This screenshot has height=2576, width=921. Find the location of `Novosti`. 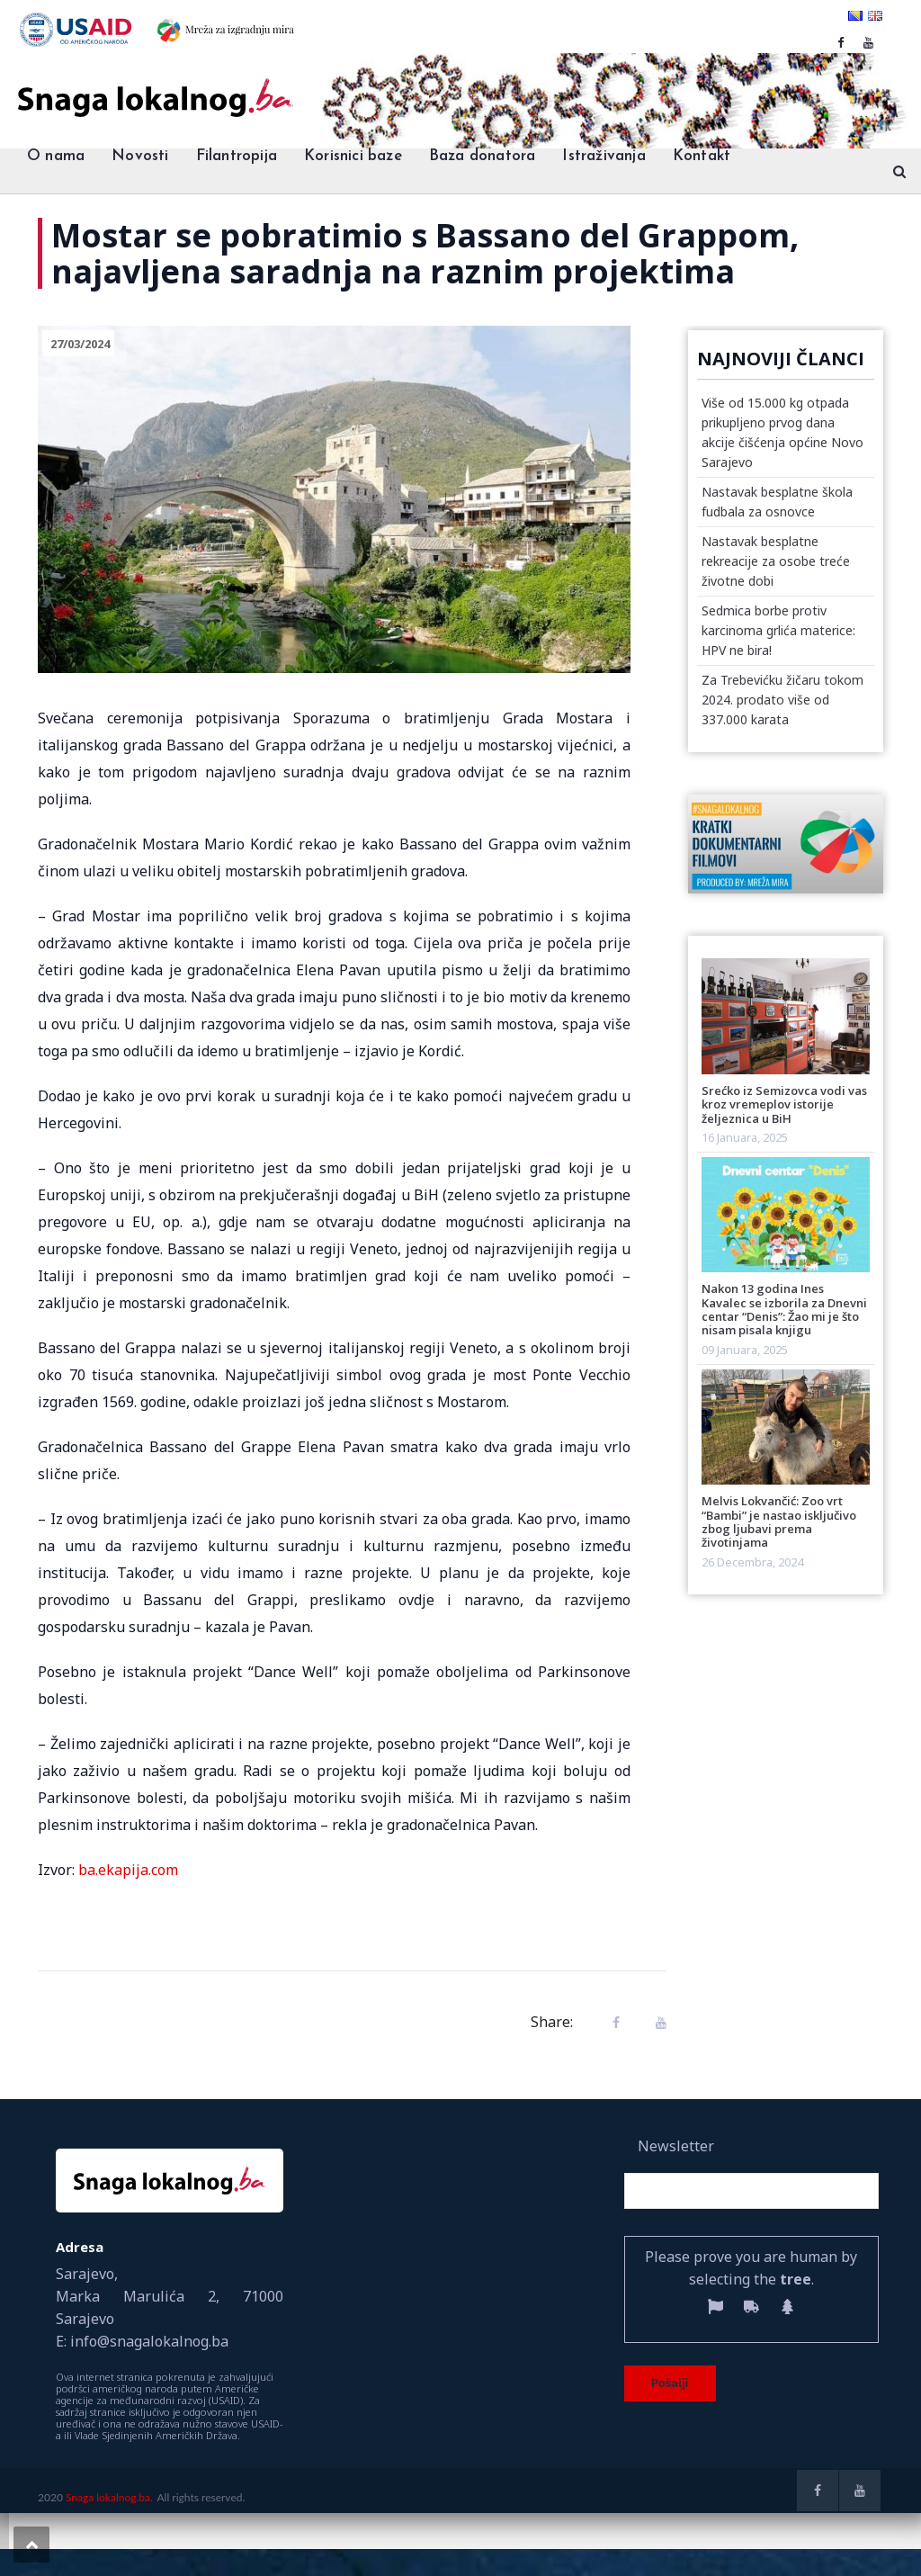

Novosti is located at coordinates (140, 156).